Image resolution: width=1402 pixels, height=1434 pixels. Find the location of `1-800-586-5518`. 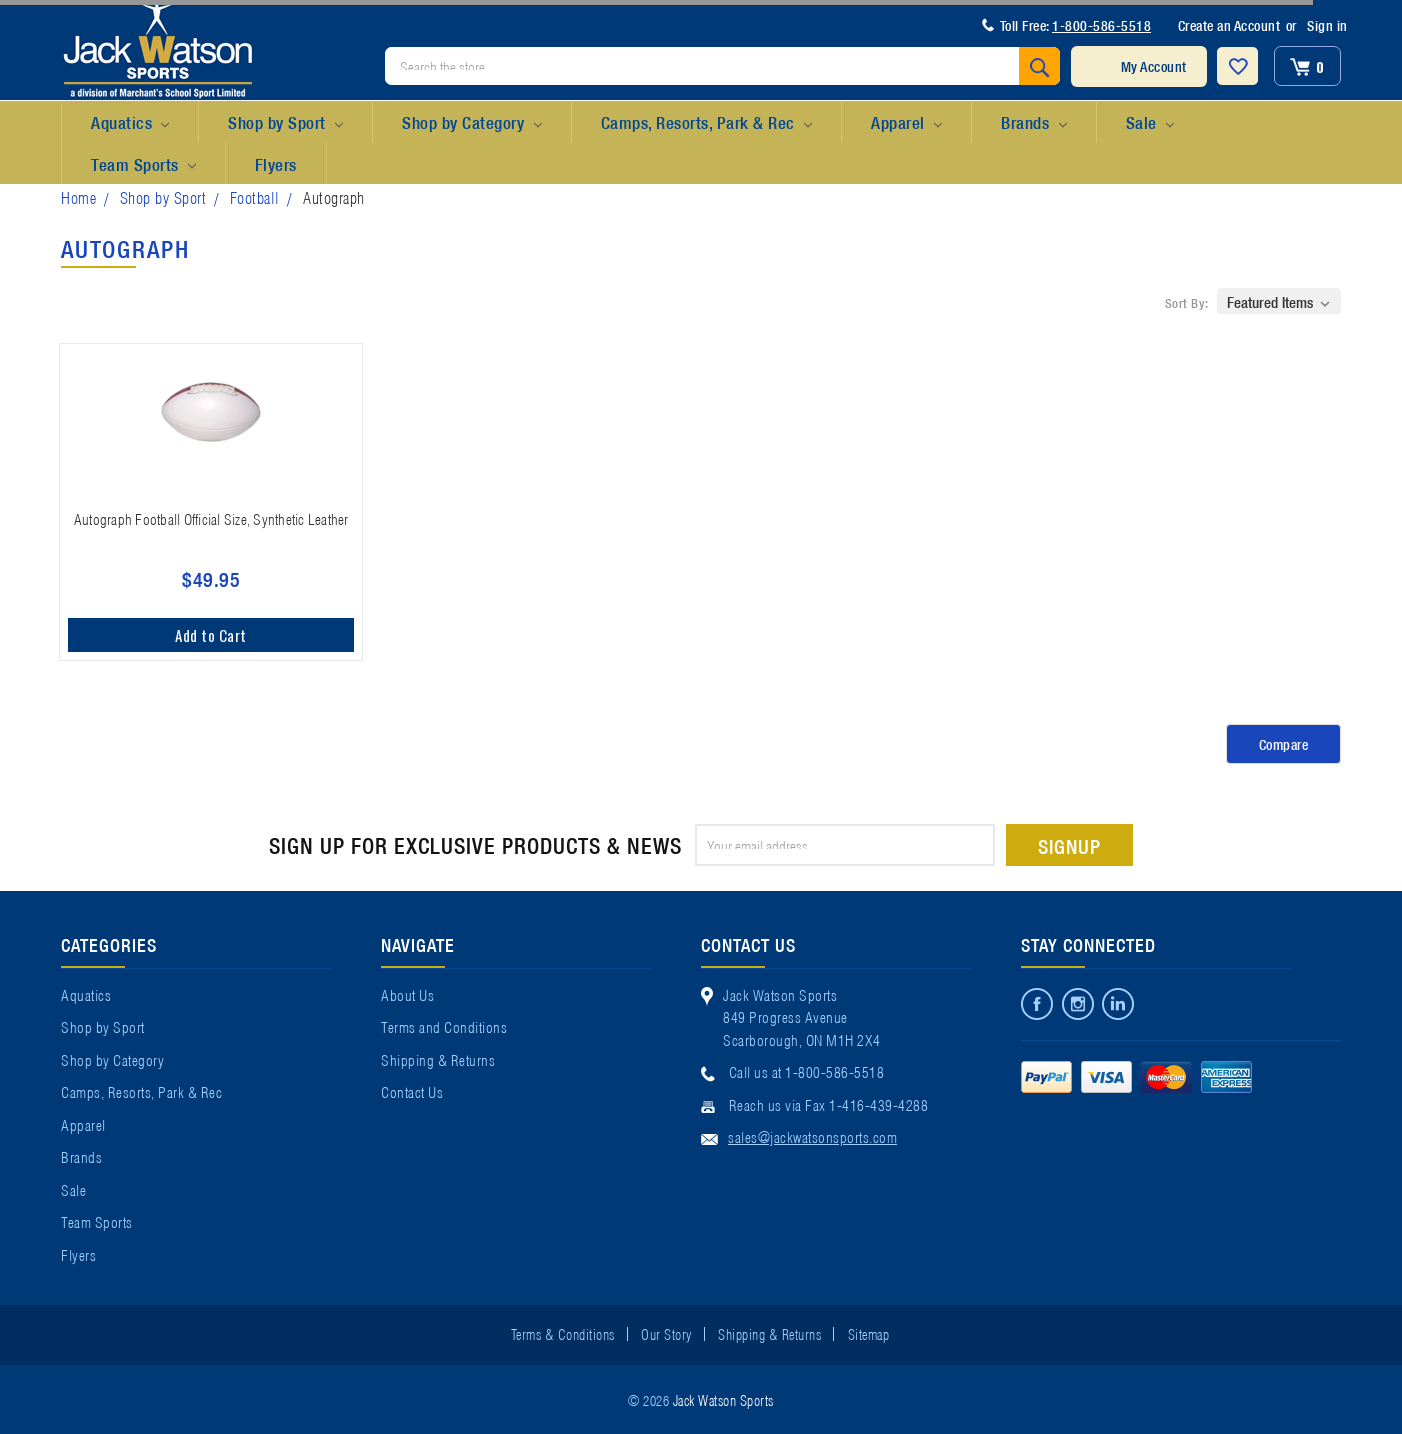

1-800-586-5518 is located at coordinates (1101, 25).